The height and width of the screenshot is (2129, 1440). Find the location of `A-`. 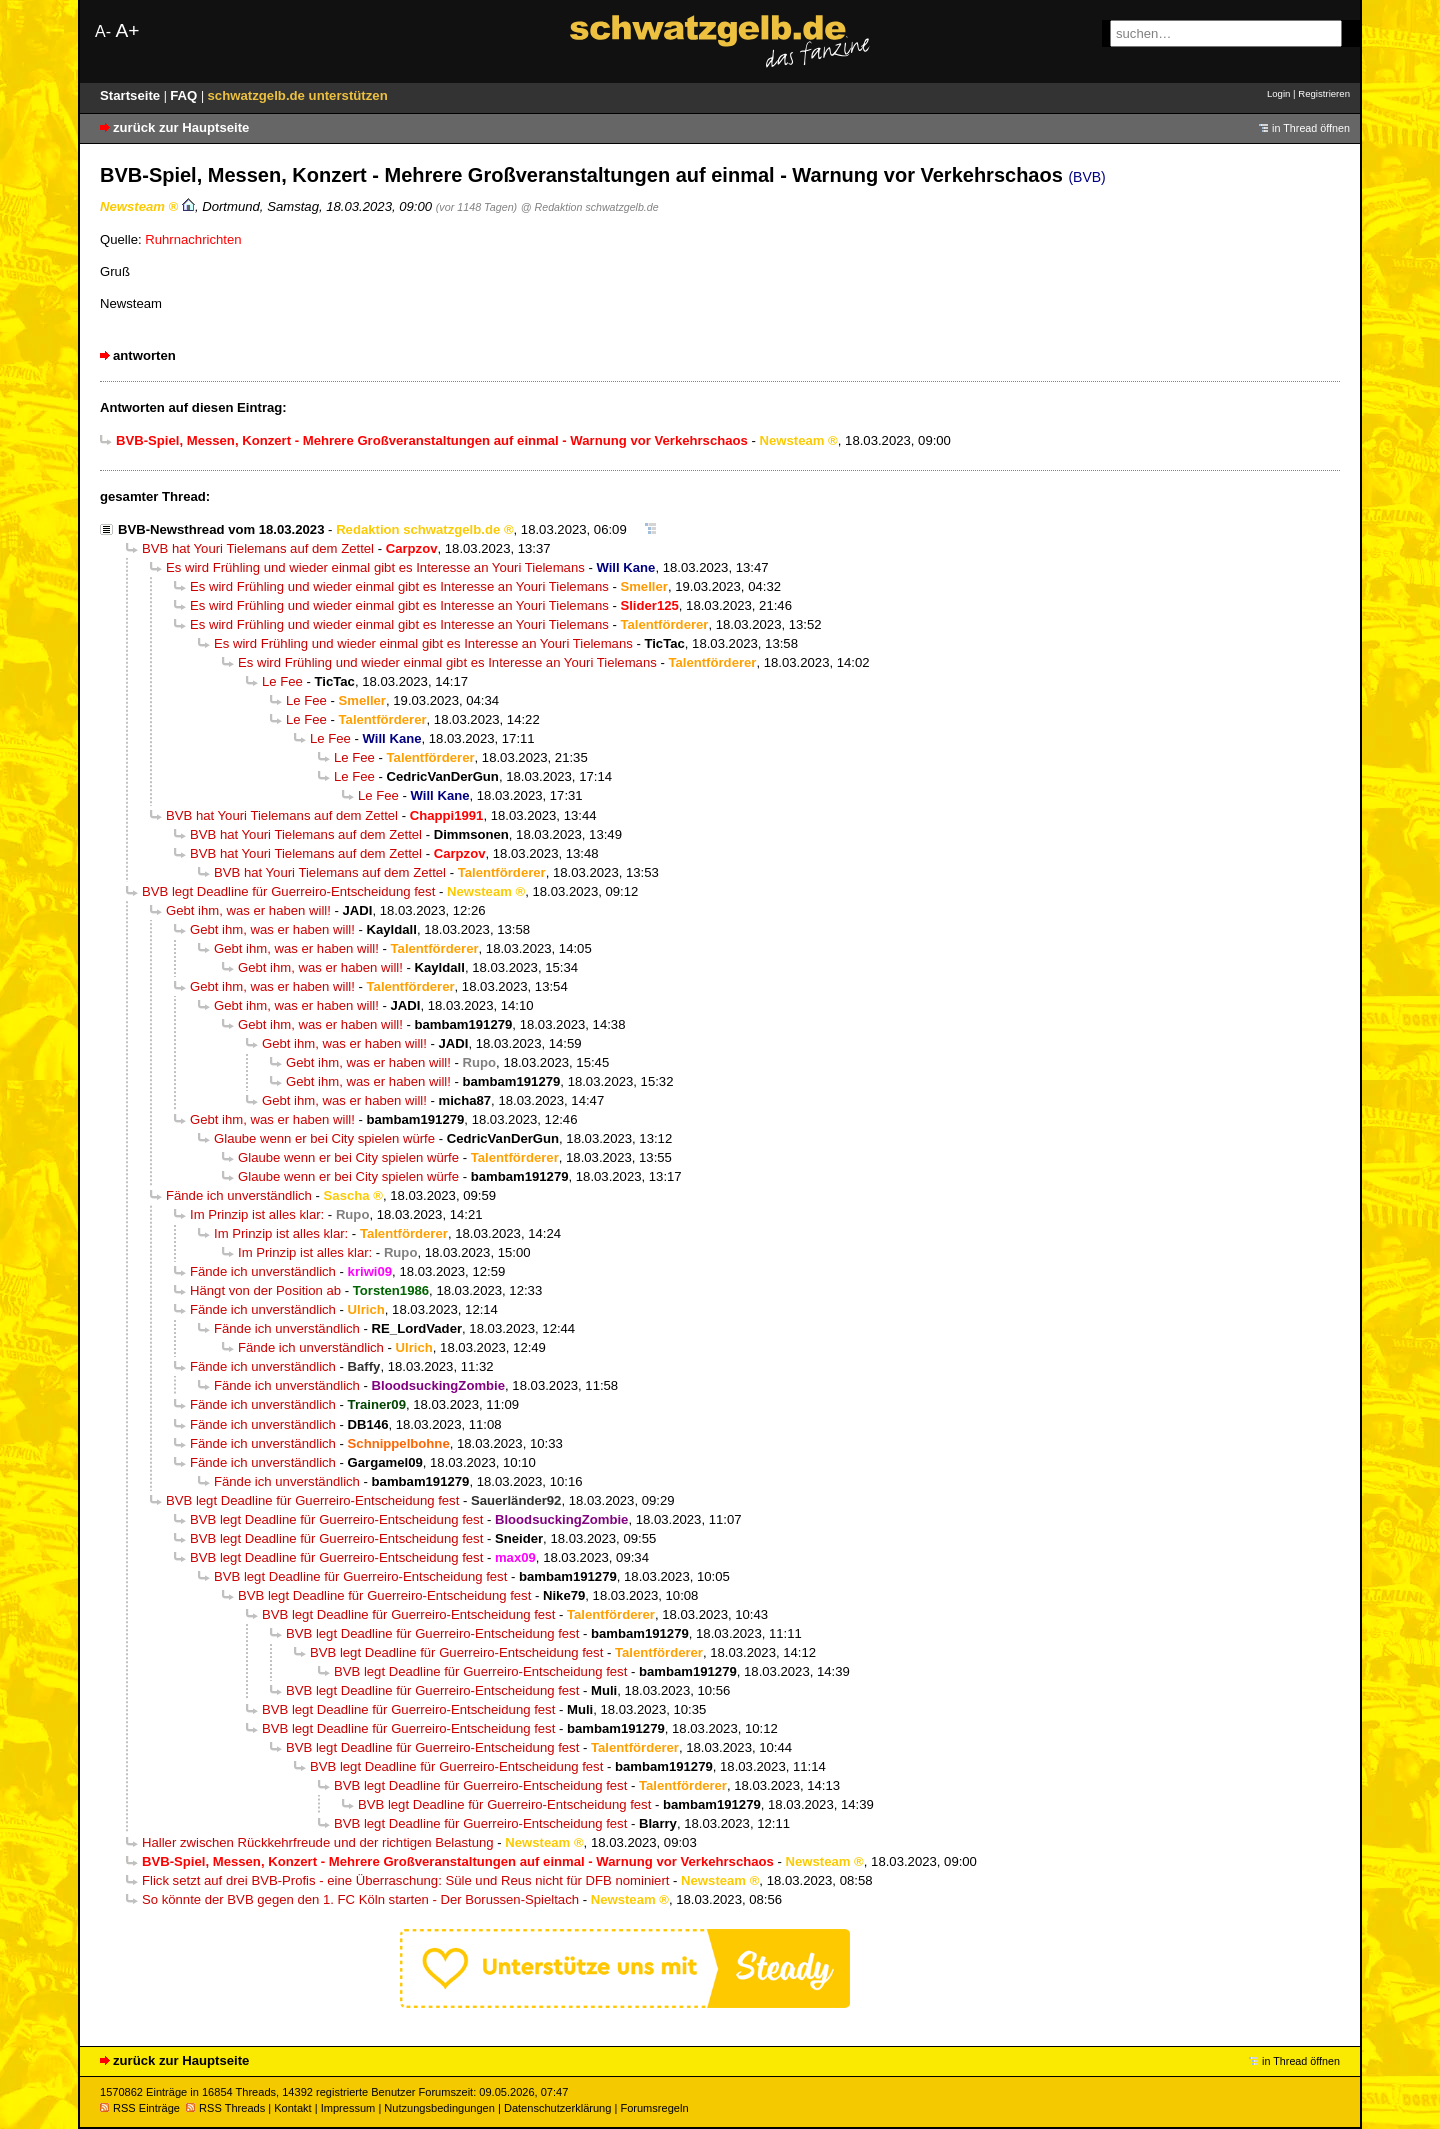

A- is located at coordinates (103, 31).